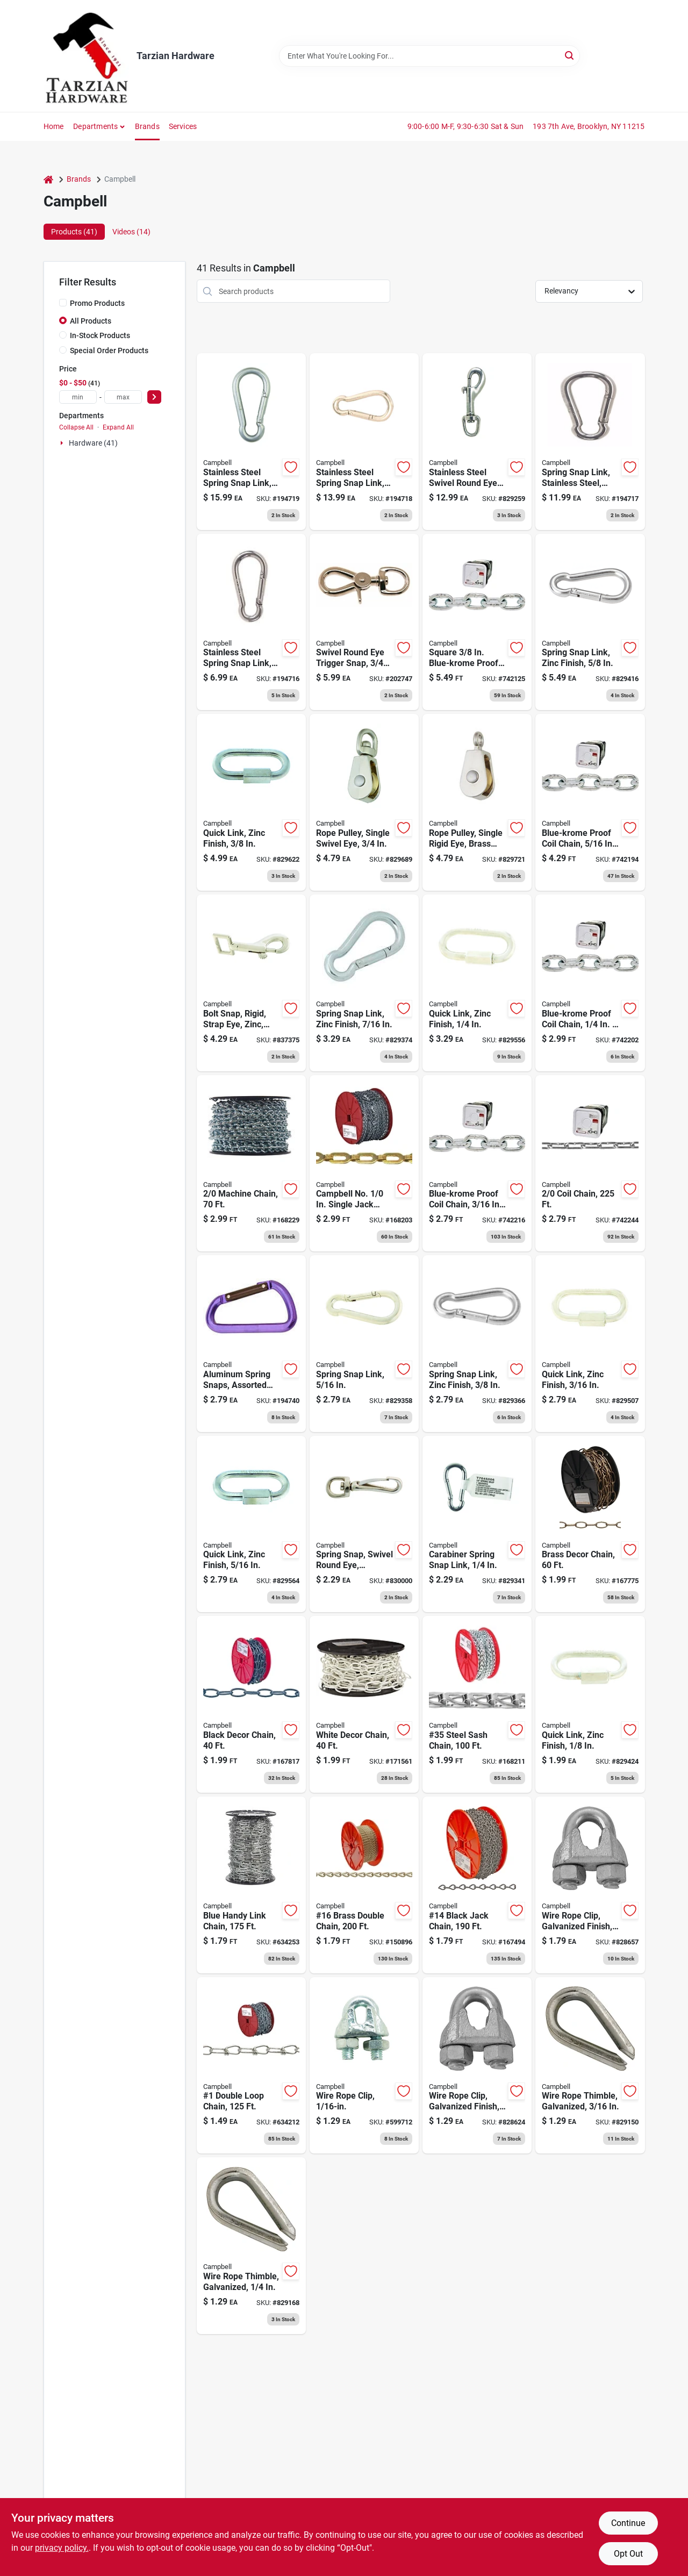  I want to click on [Go to stainless-steel-spring-snap-link-020418193439 product page], so click(364, 441).